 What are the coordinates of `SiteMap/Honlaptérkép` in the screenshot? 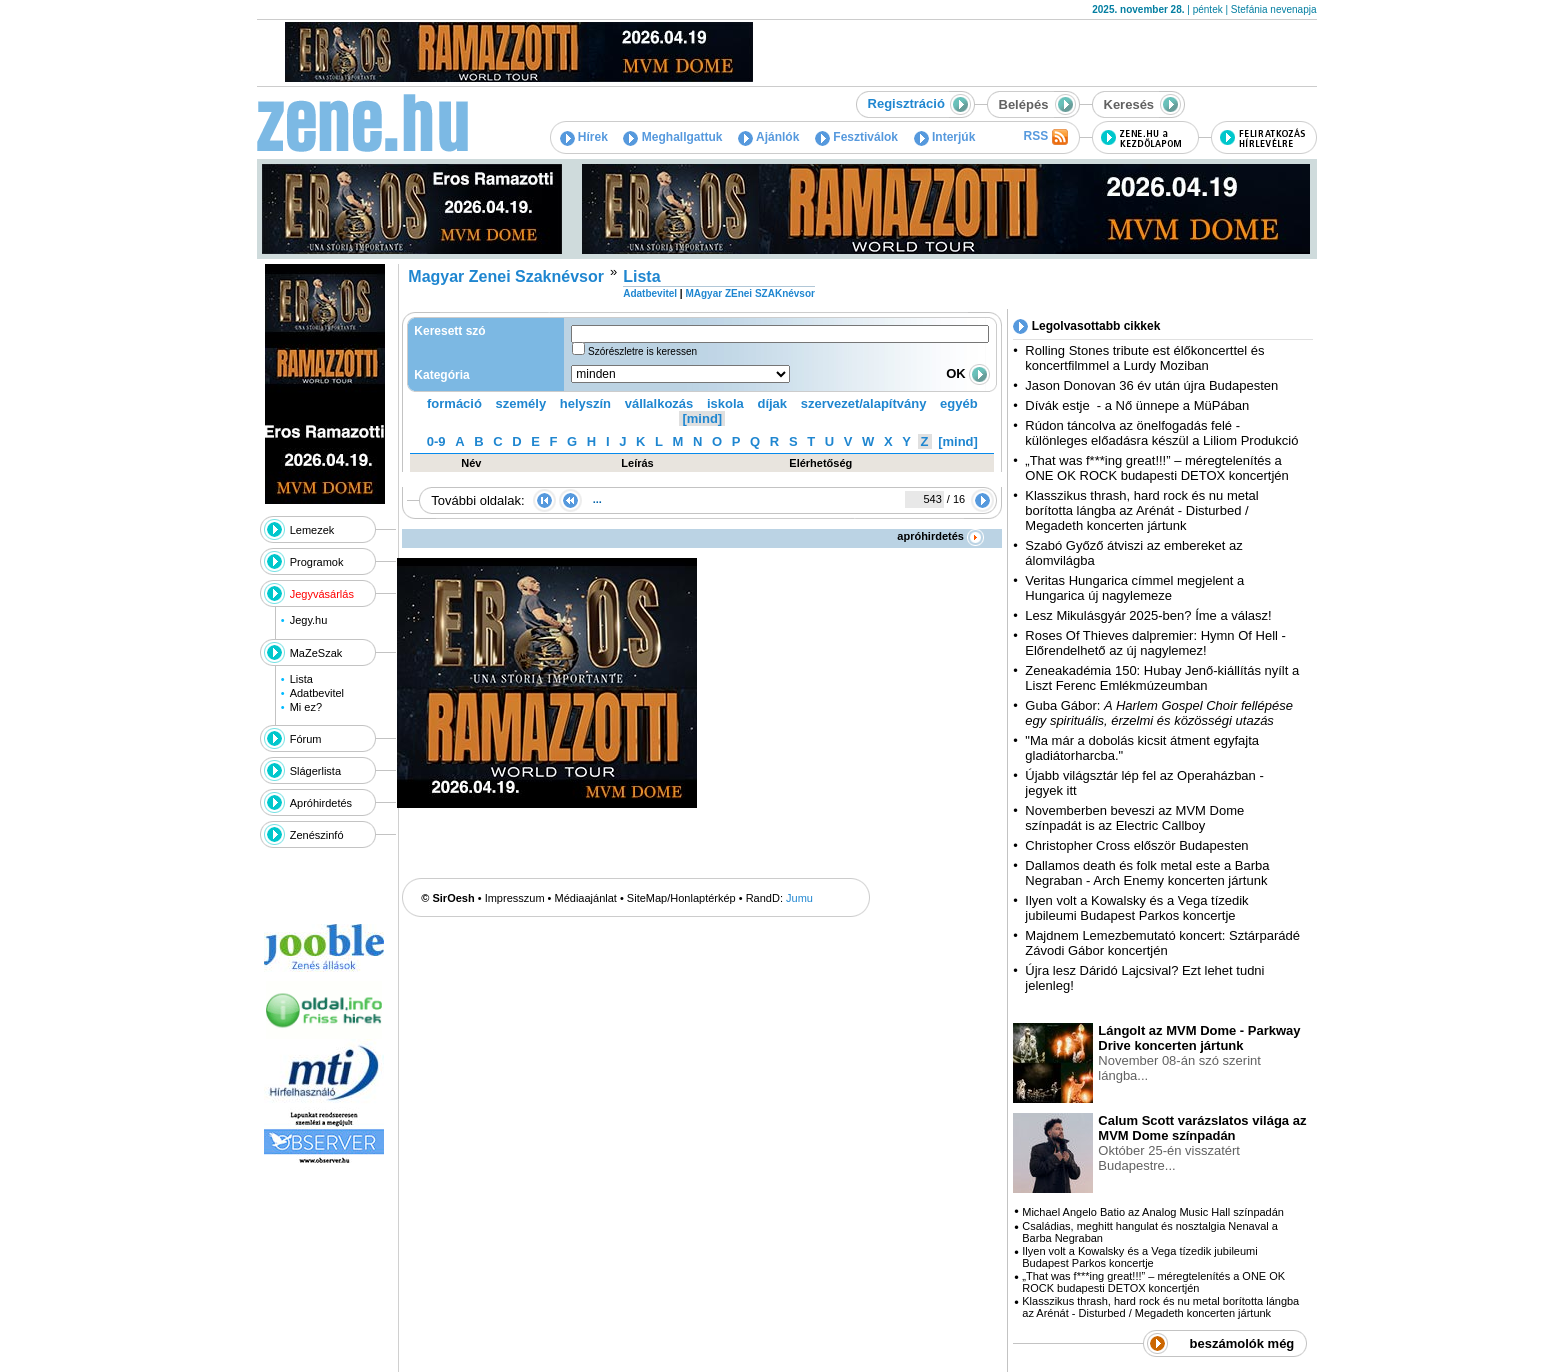 It's located at (681, 898).